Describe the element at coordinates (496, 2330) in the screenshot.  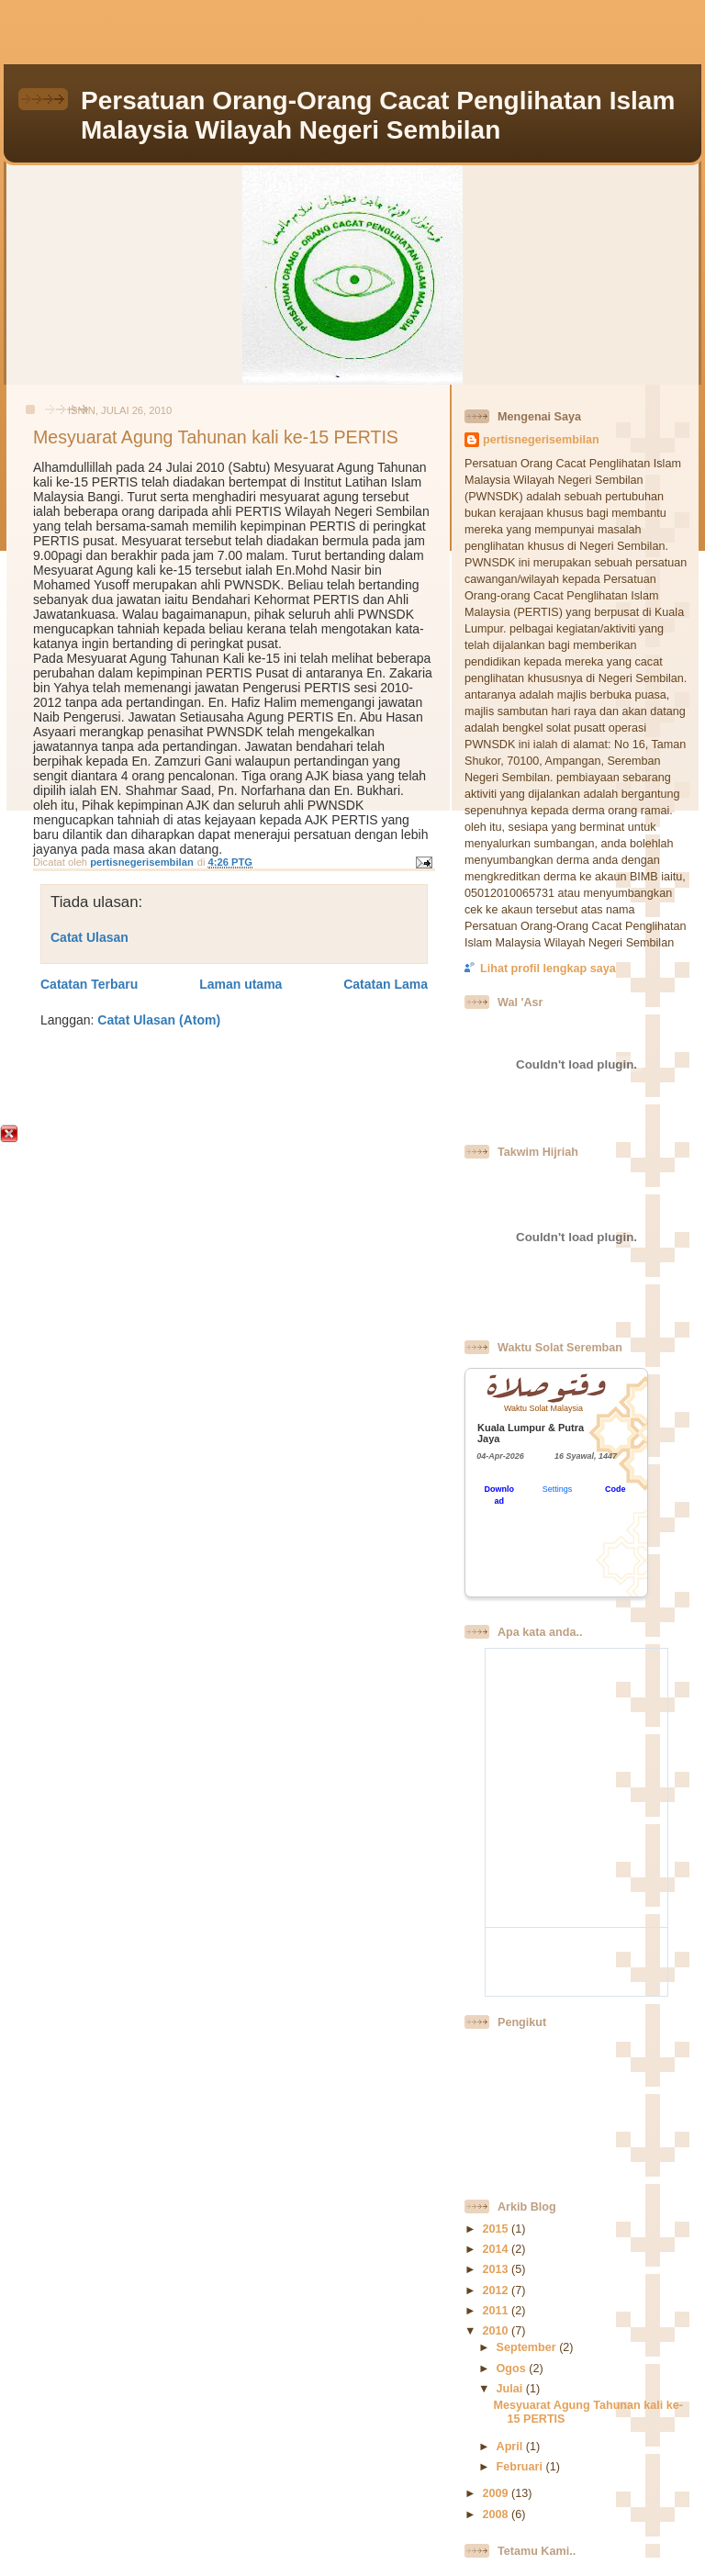
I see `2010` at that location.